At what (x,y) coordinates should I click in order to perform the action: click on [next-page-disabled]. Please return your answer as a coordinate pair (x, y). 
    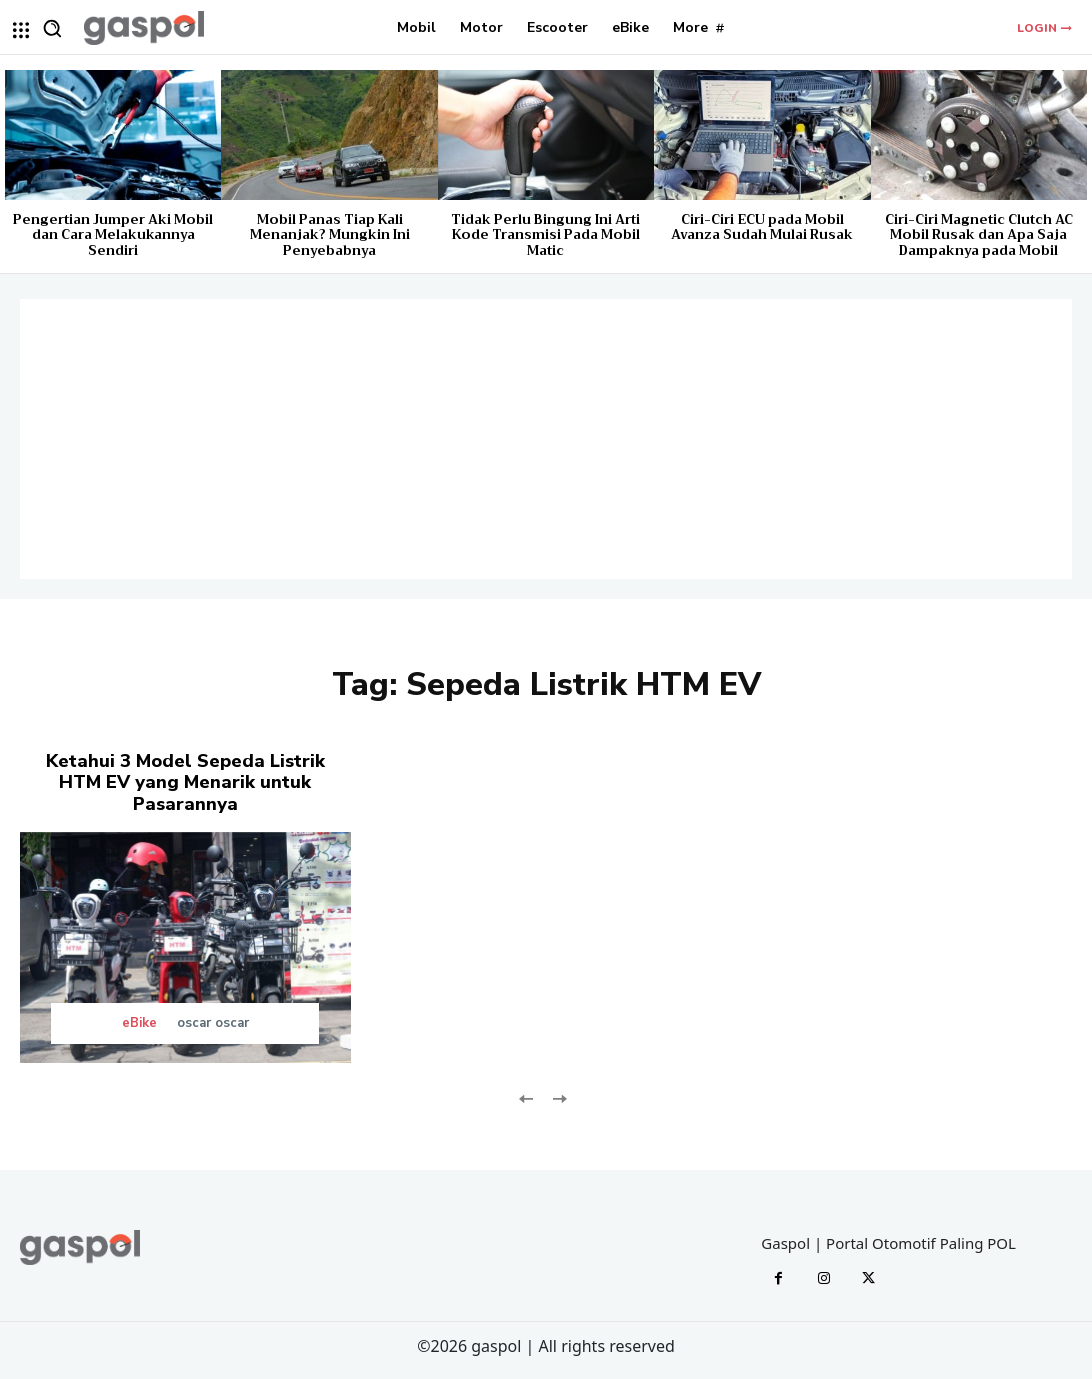
    Looking at the image, I should click on (558, 1096).